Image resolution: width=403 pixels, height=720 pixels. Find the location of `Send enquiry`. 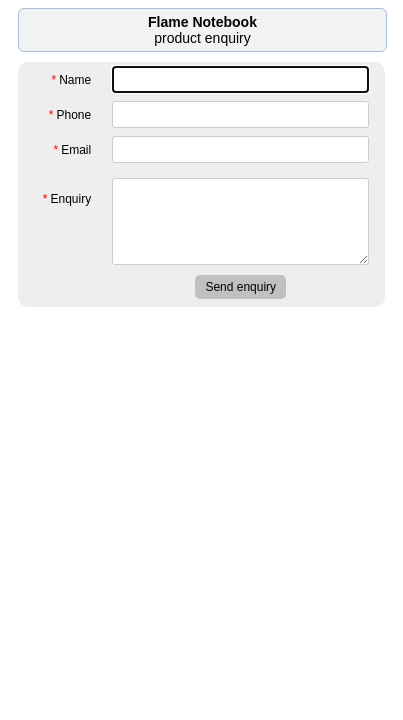

Send enquiry is located at coordinates (240, 287).